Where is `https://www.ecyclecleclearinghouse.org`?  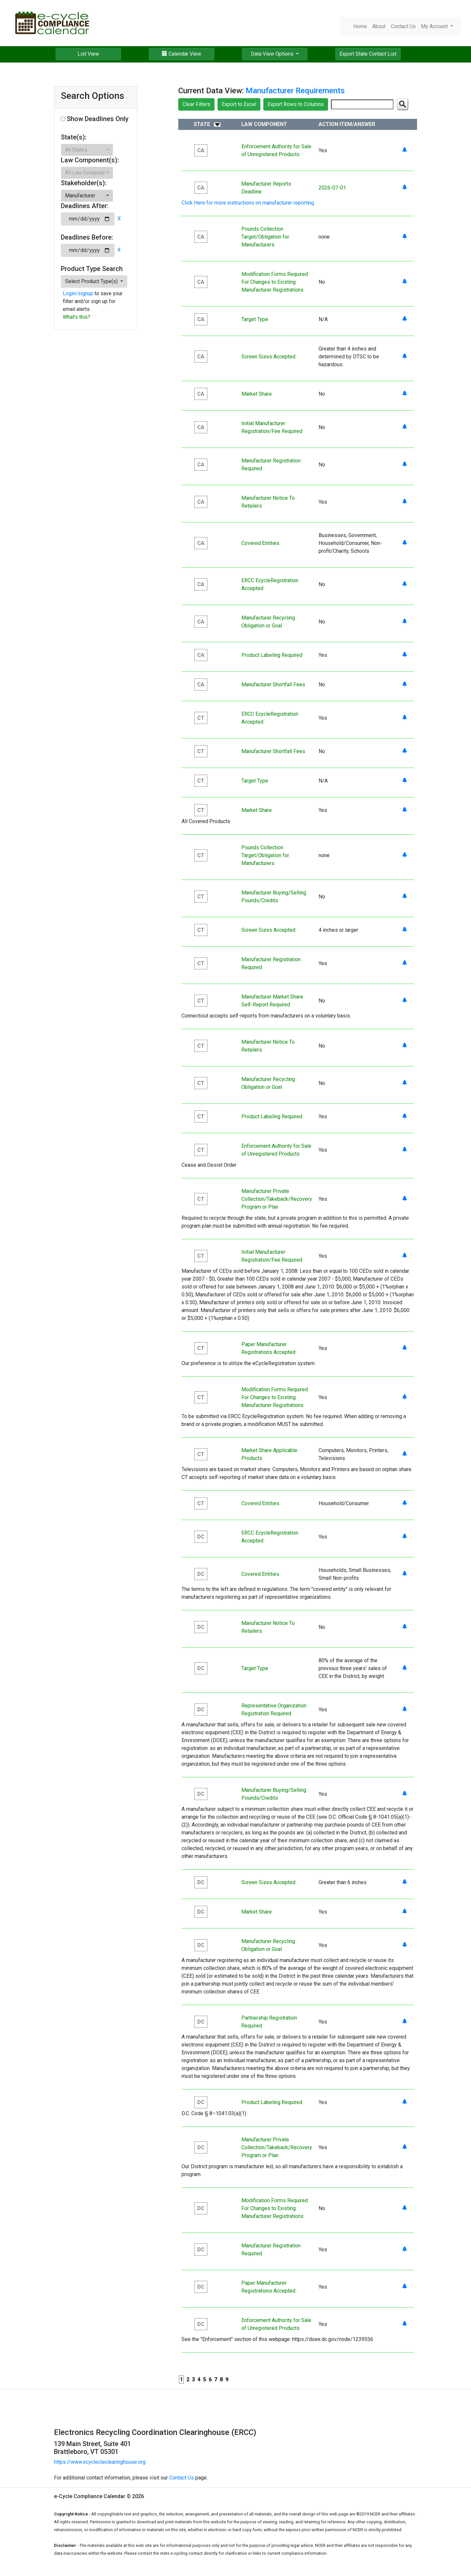 https://www.ecyclecleclearinghouse.org is located at coordinates (100, 2462).